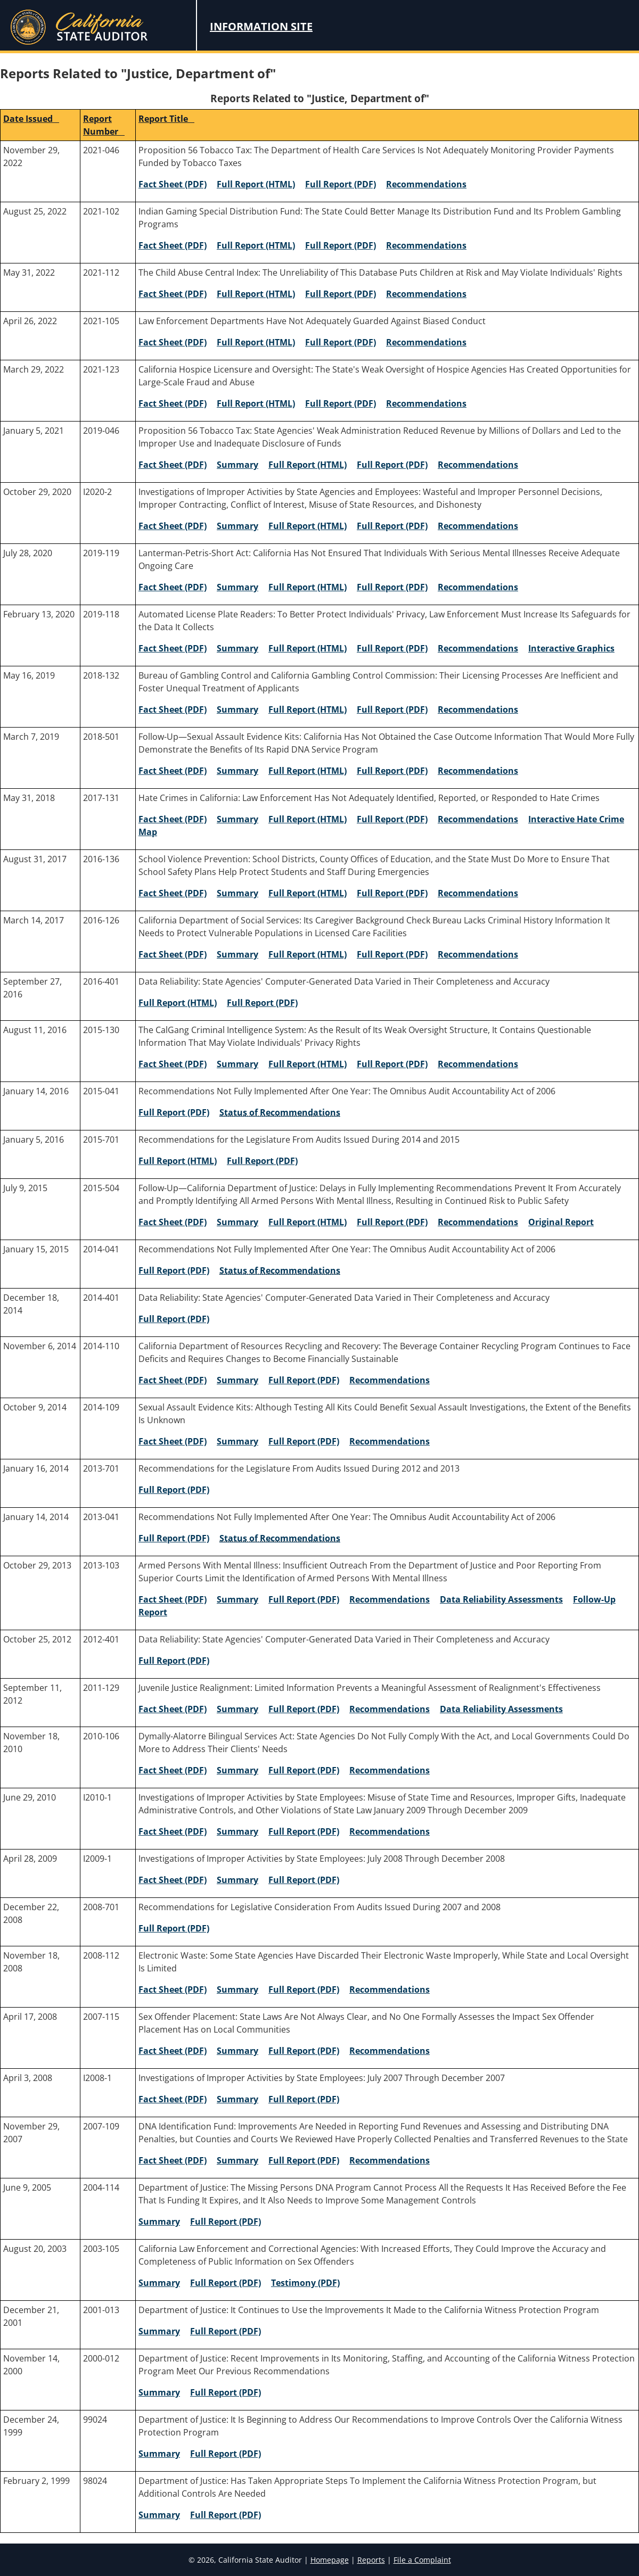 This screenshot has width=639, height=2576. What do you see at coordinates (426, 403) in the screenshot?
I see `Recommendations [2021-123 Recommendations]` at bounding box center [426, 403].